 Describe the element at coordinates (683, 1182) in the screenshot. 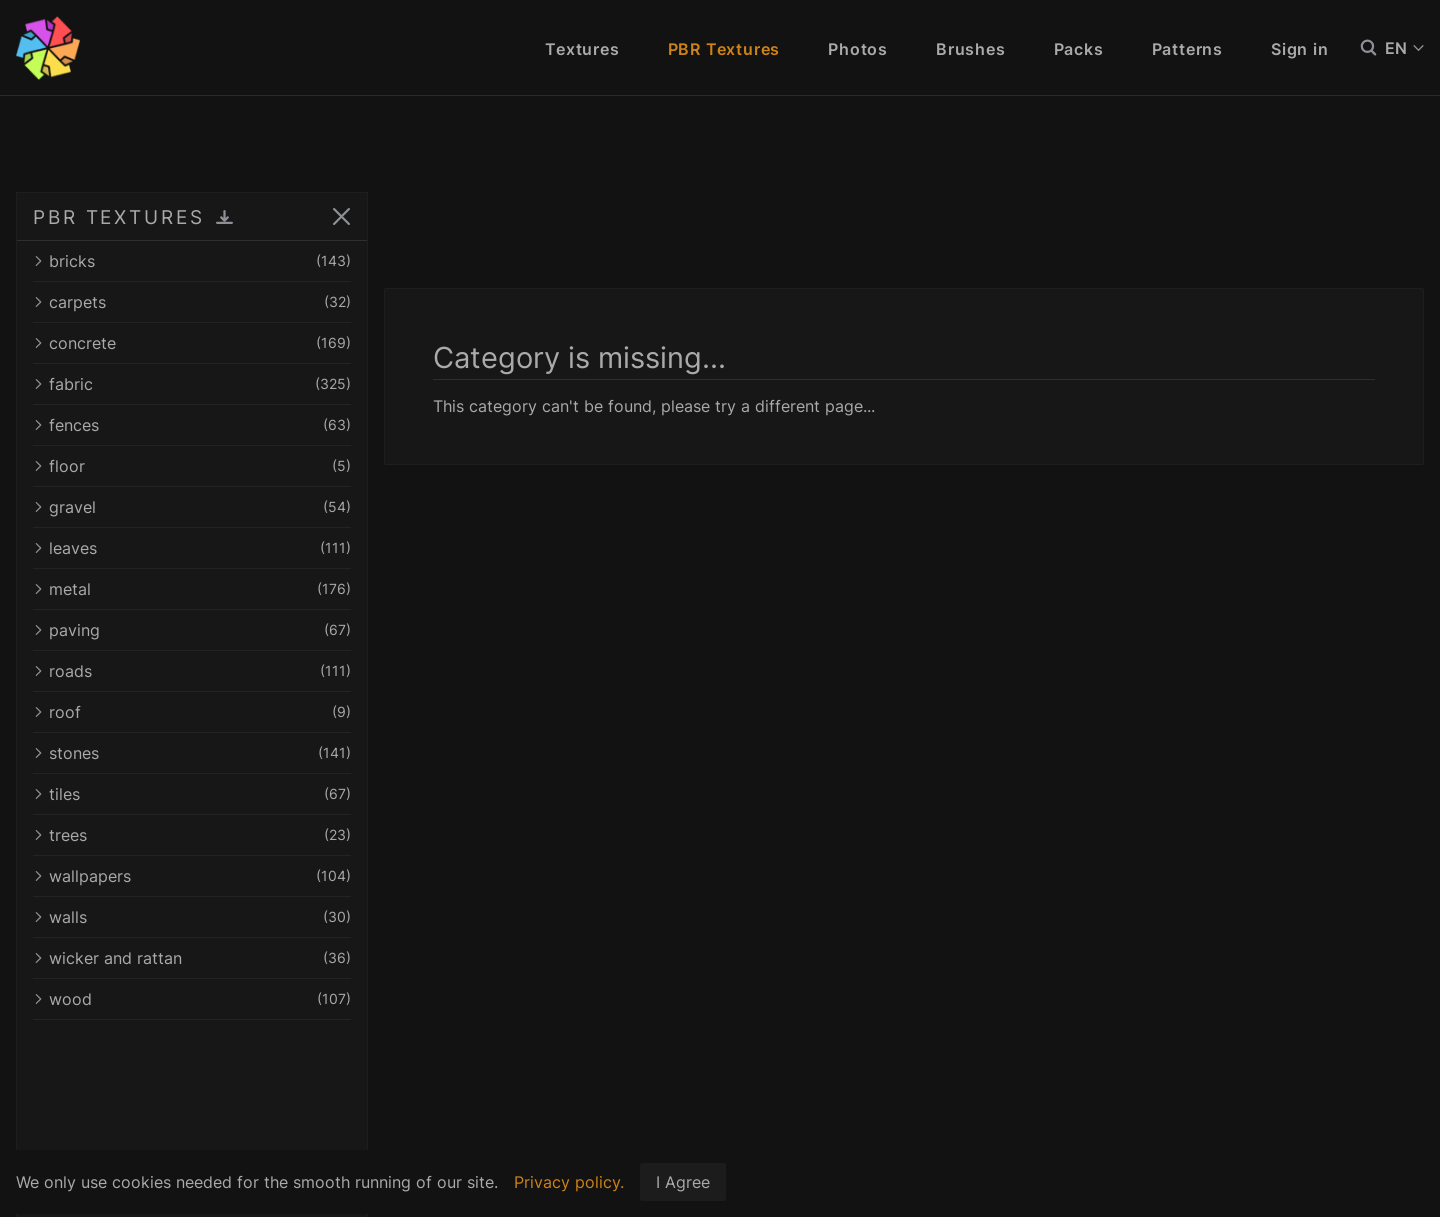

I see `I Agree` at that location.